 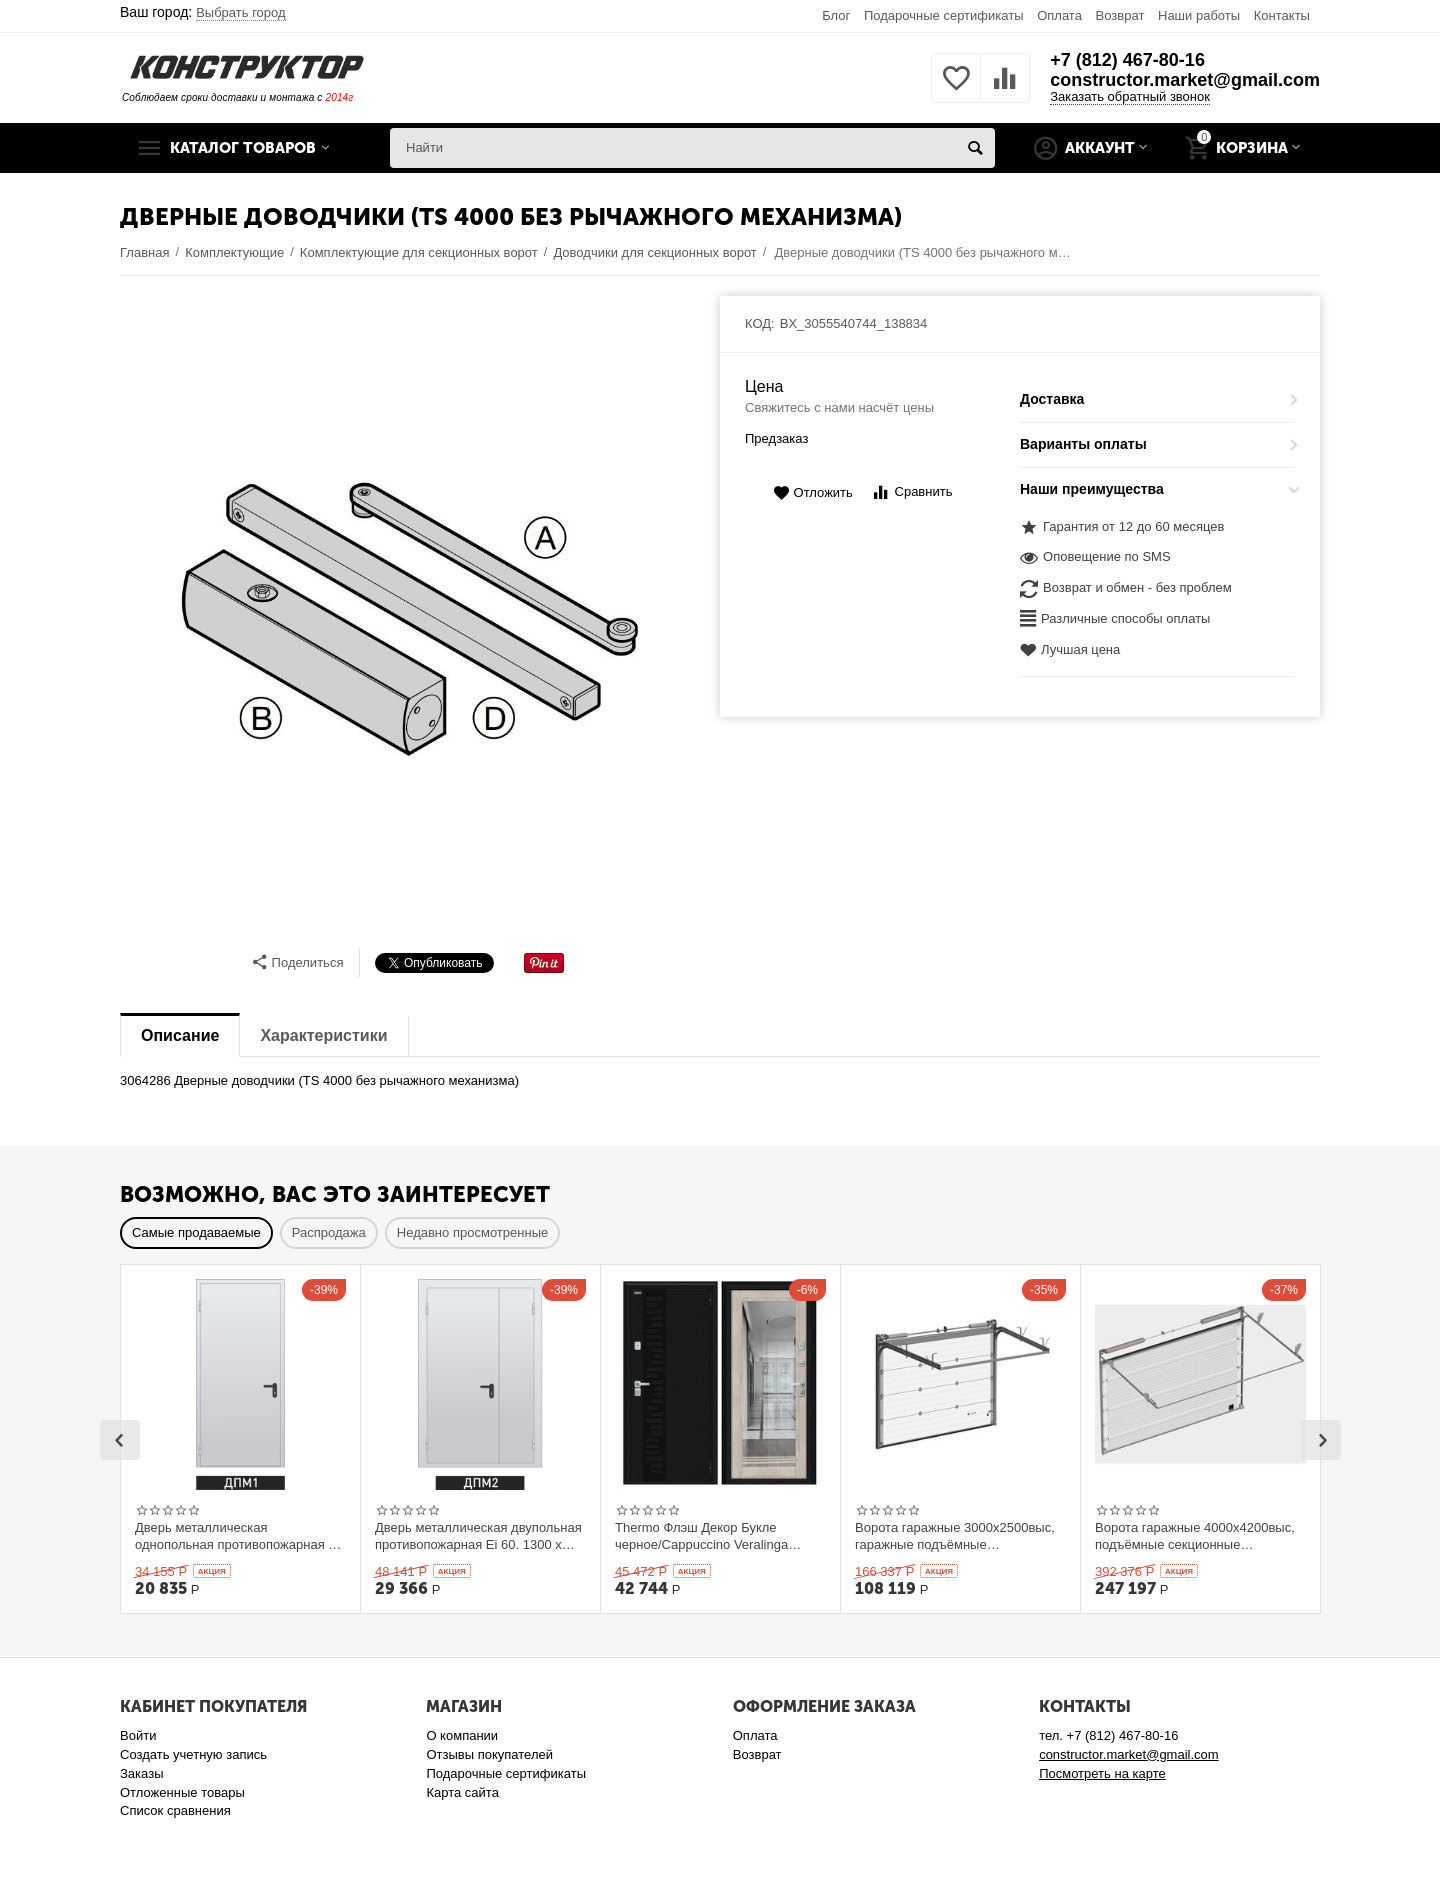 I want to click on Ворота гаражные 4000x4200выс, подъёмные секционные DOORHAN, so click(x=1195, y=1536).